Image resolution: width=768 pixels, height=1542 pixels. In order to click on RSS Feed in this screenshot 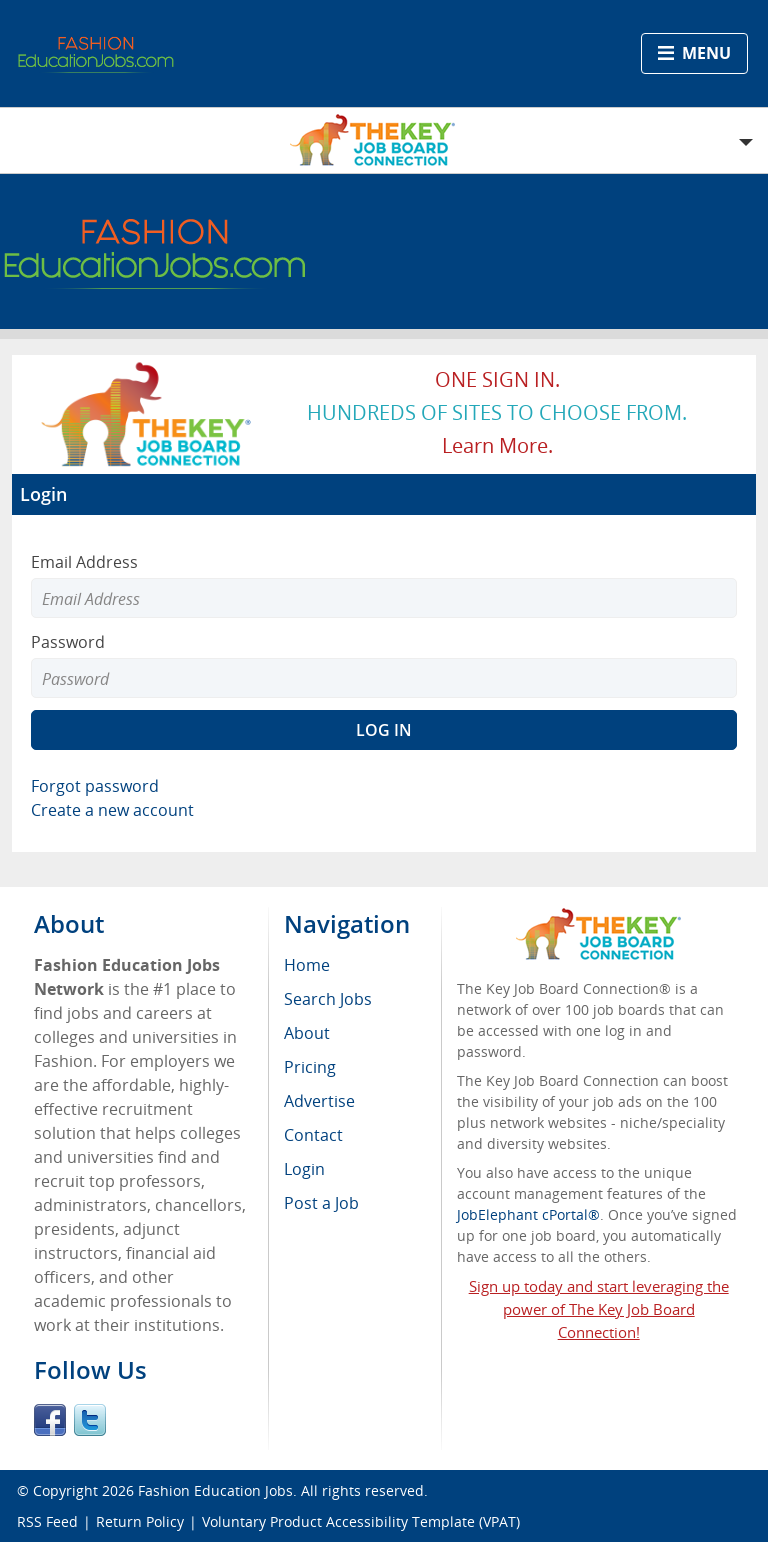, I will do `click(47, 1521)`.